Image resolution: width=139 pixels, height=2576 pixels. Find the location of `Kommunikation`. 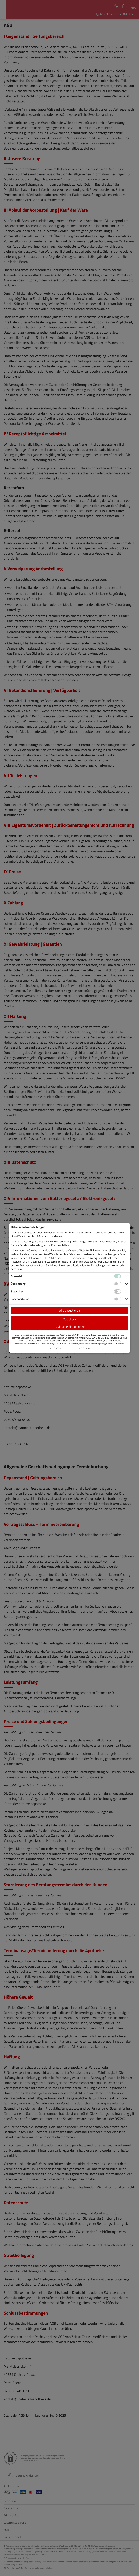

Kommunikation is located at coordinates (20, 1299).